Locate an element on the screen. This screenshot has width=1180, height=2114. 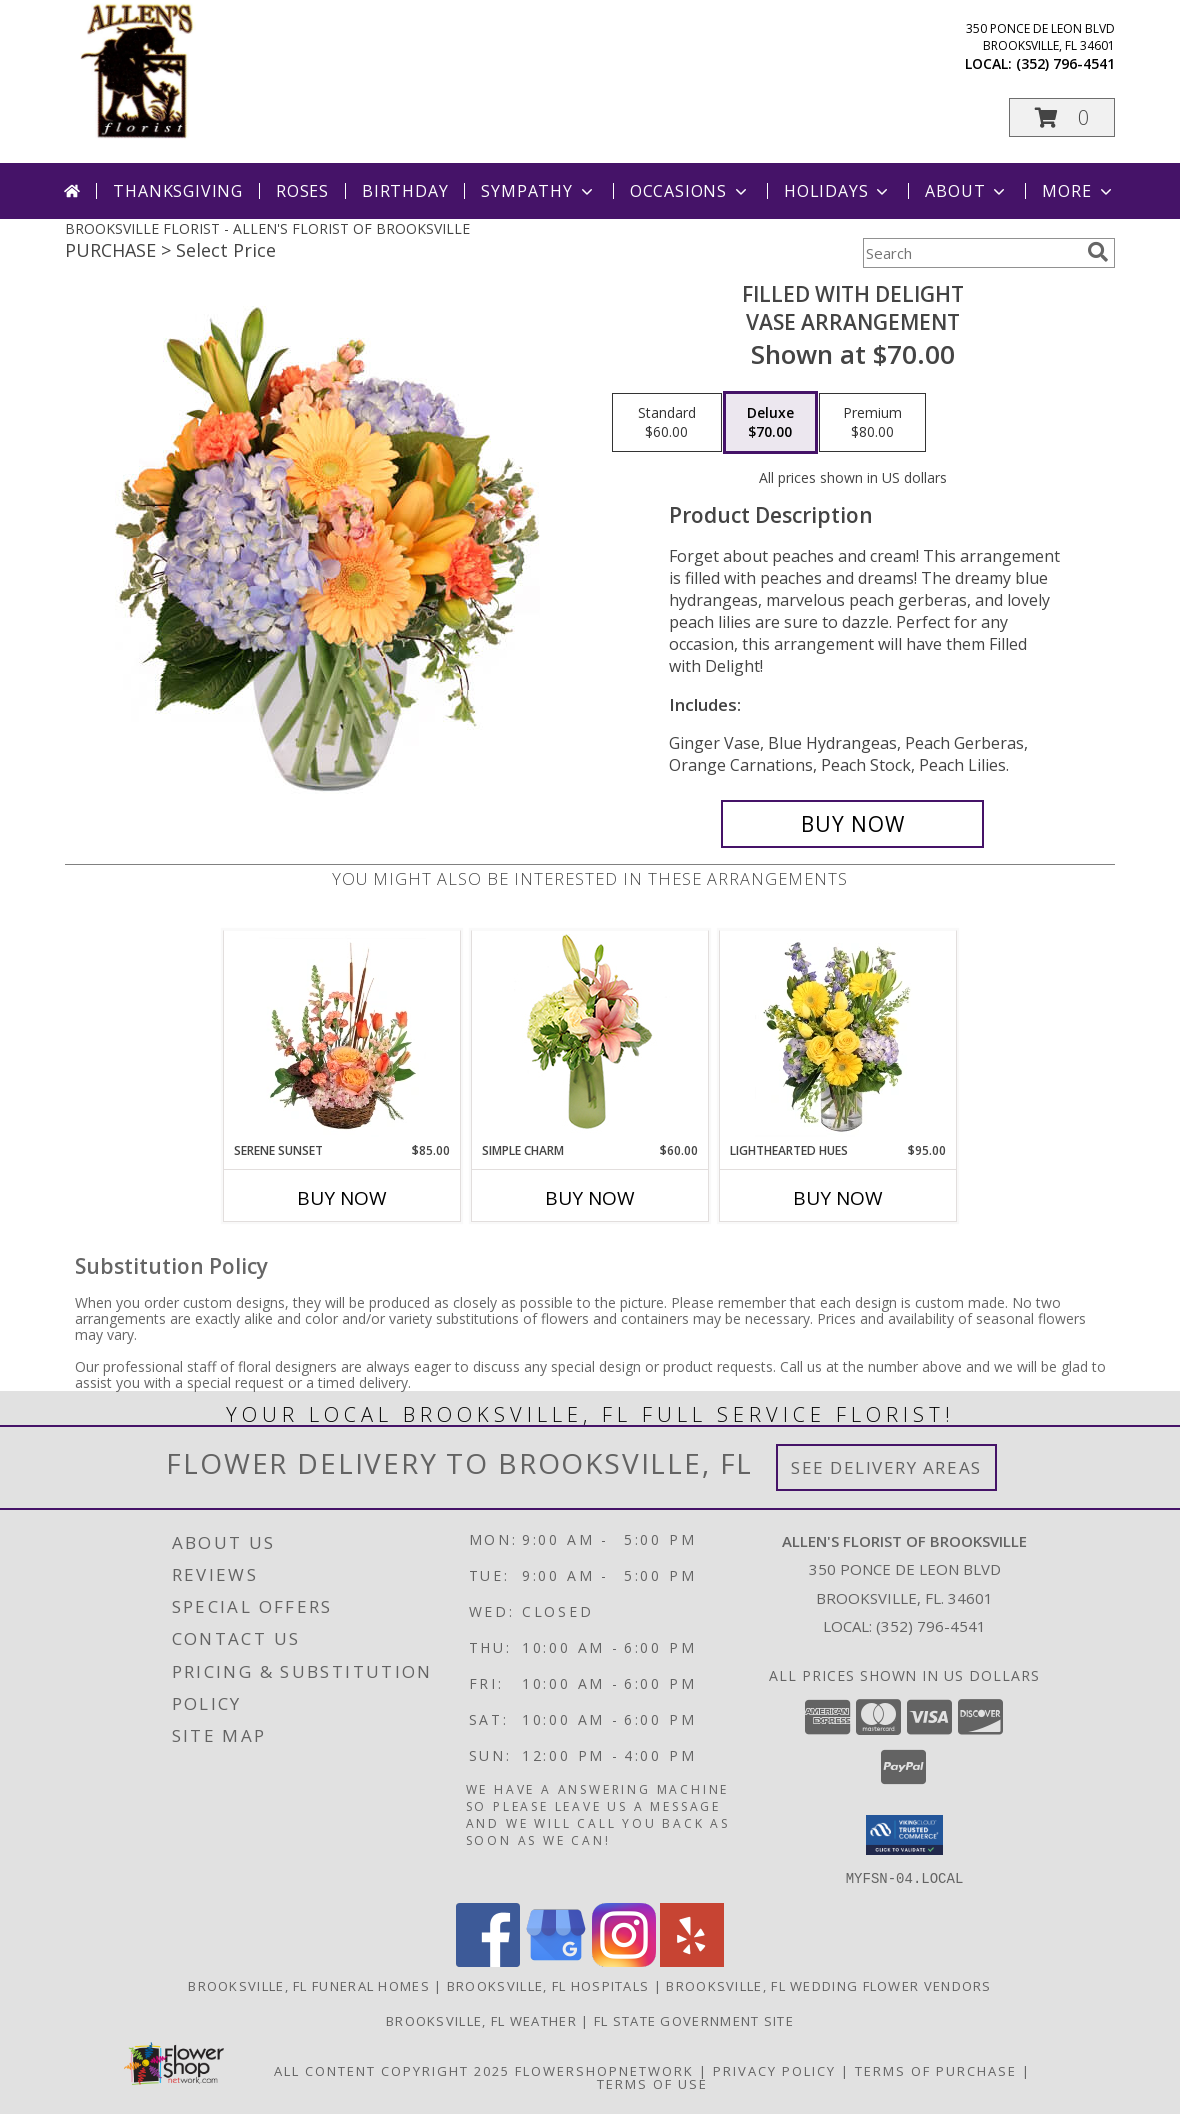
About is located at coordinates (967, 191).